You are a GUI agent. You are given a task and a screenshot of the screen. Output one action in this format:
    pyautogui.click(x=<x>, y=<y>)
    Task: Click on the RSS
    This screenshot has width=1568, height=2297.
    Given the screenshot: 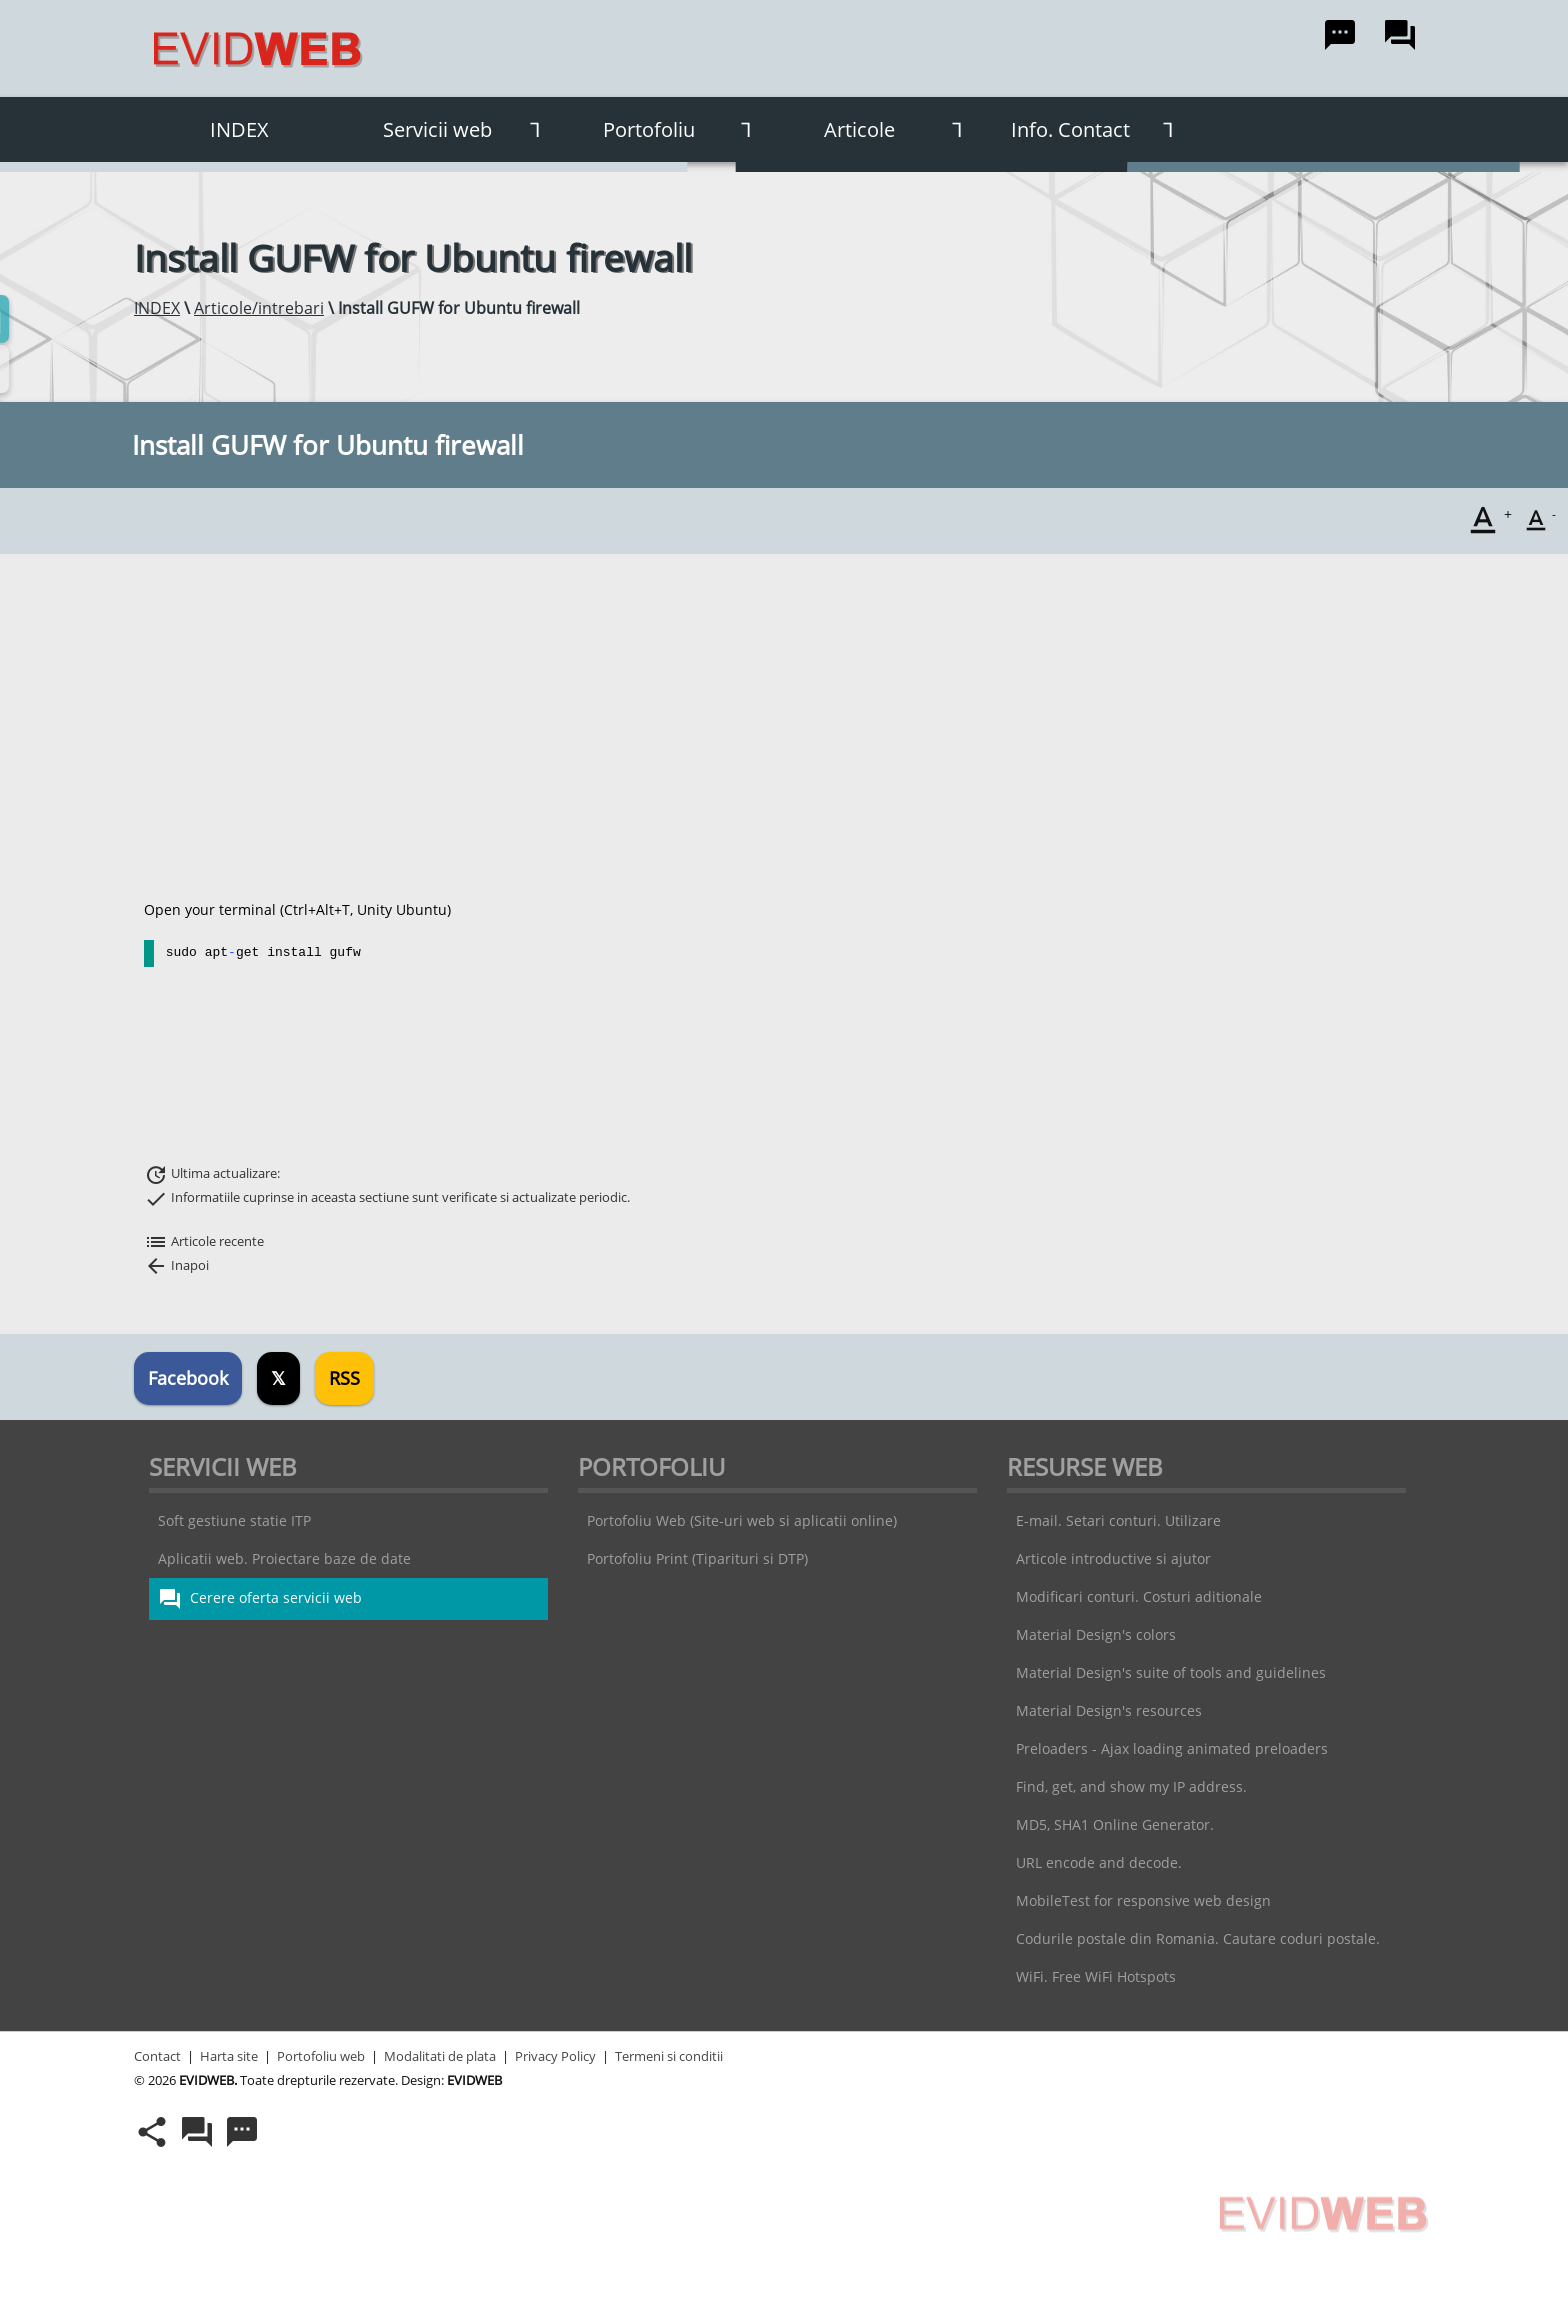 What is the action you would take?
    pyautogui.click(x=344, y=1378)
    